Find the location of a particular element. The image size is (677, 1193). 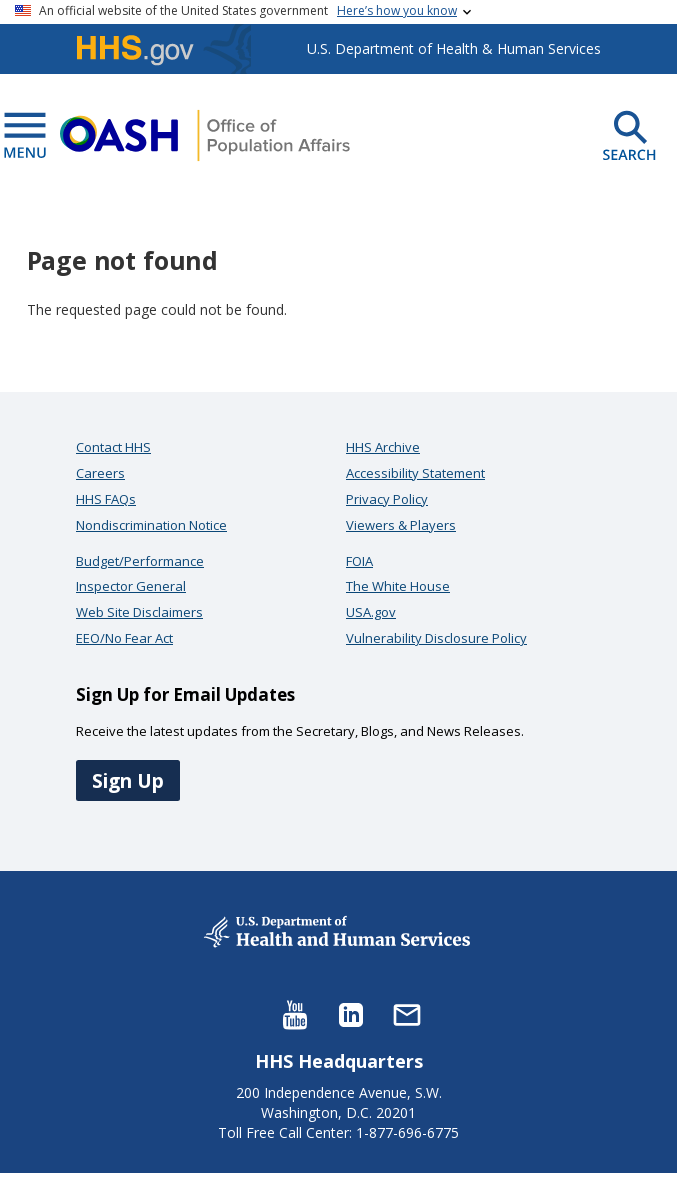

Here’s how you know is located at coordinates (397, 10).